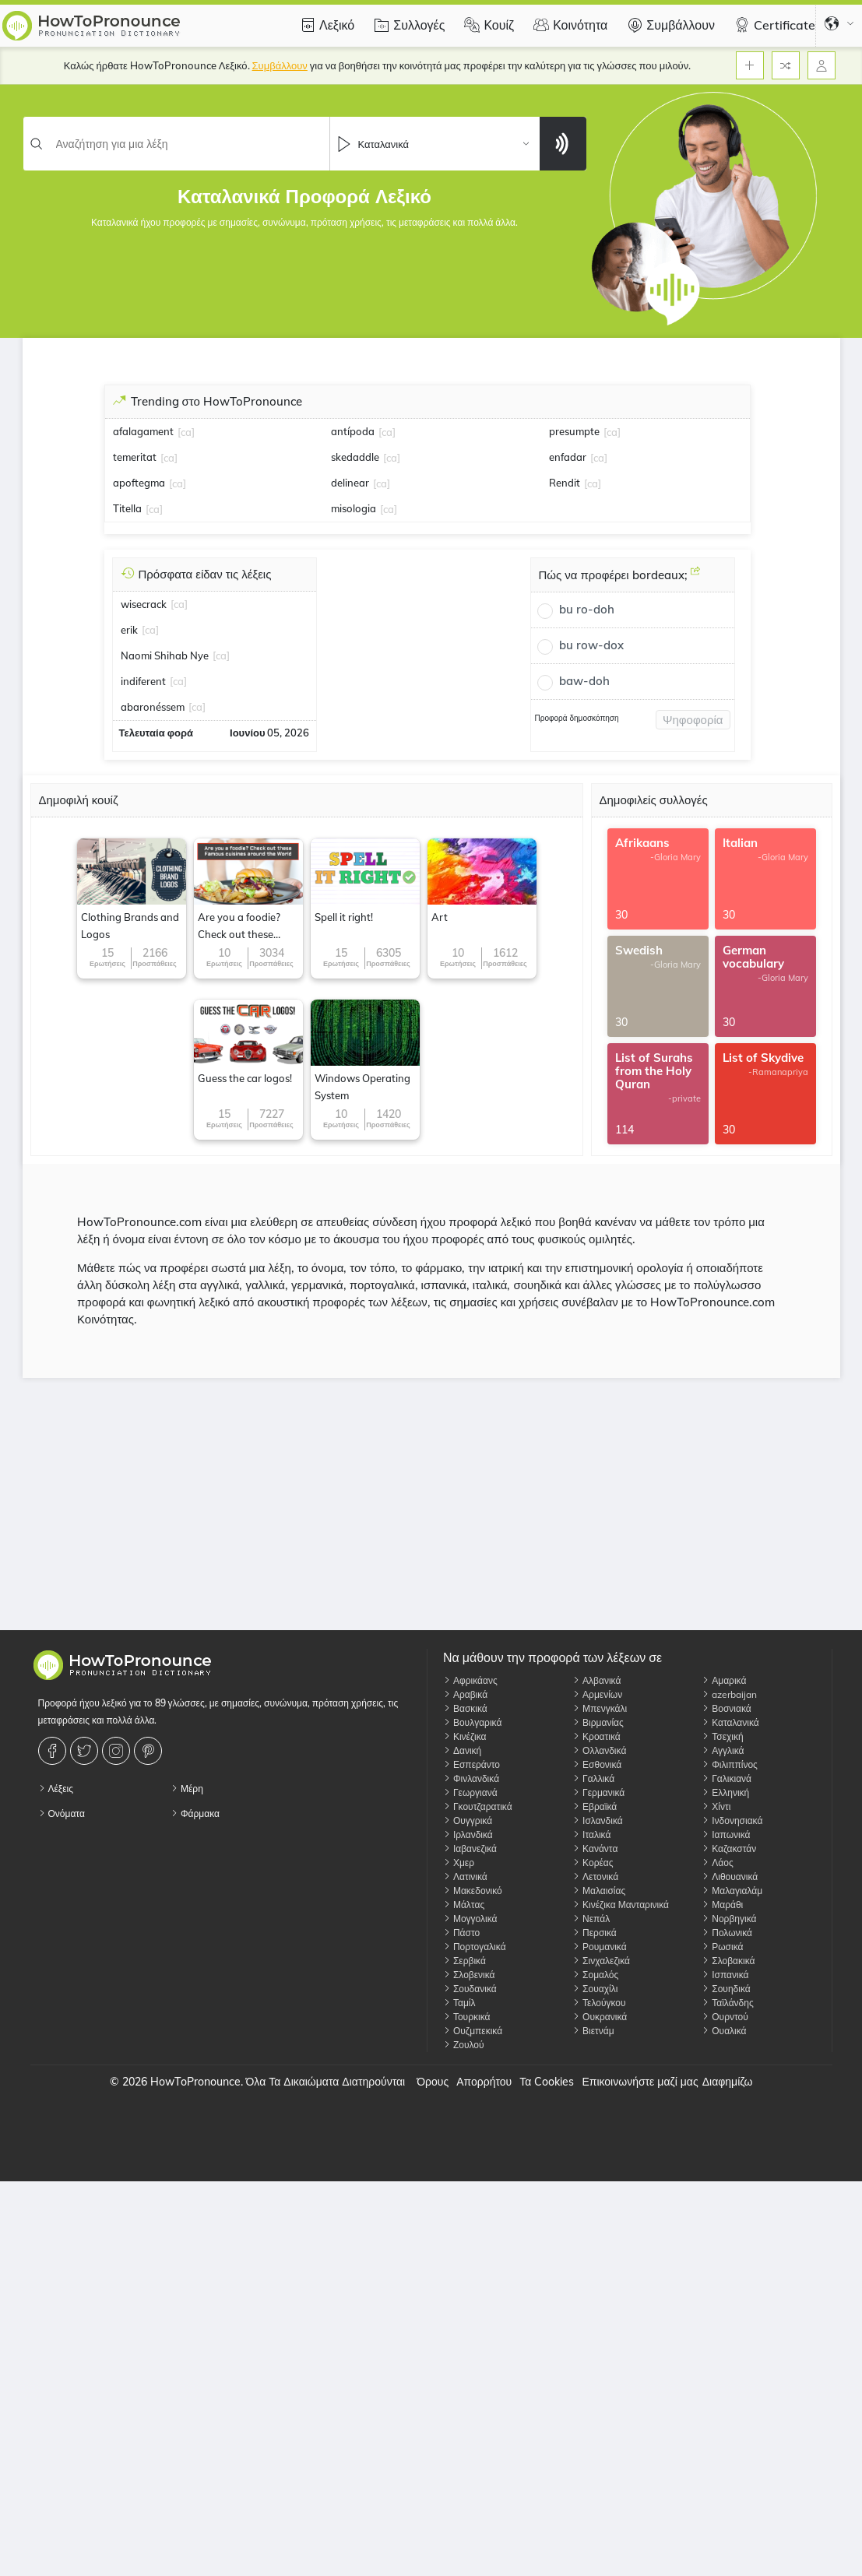 This screenshot has width=862, height=2576. Describe the element at coordinates (470, 1918) in the screenshot. I see `Μογγολικά` at that location.